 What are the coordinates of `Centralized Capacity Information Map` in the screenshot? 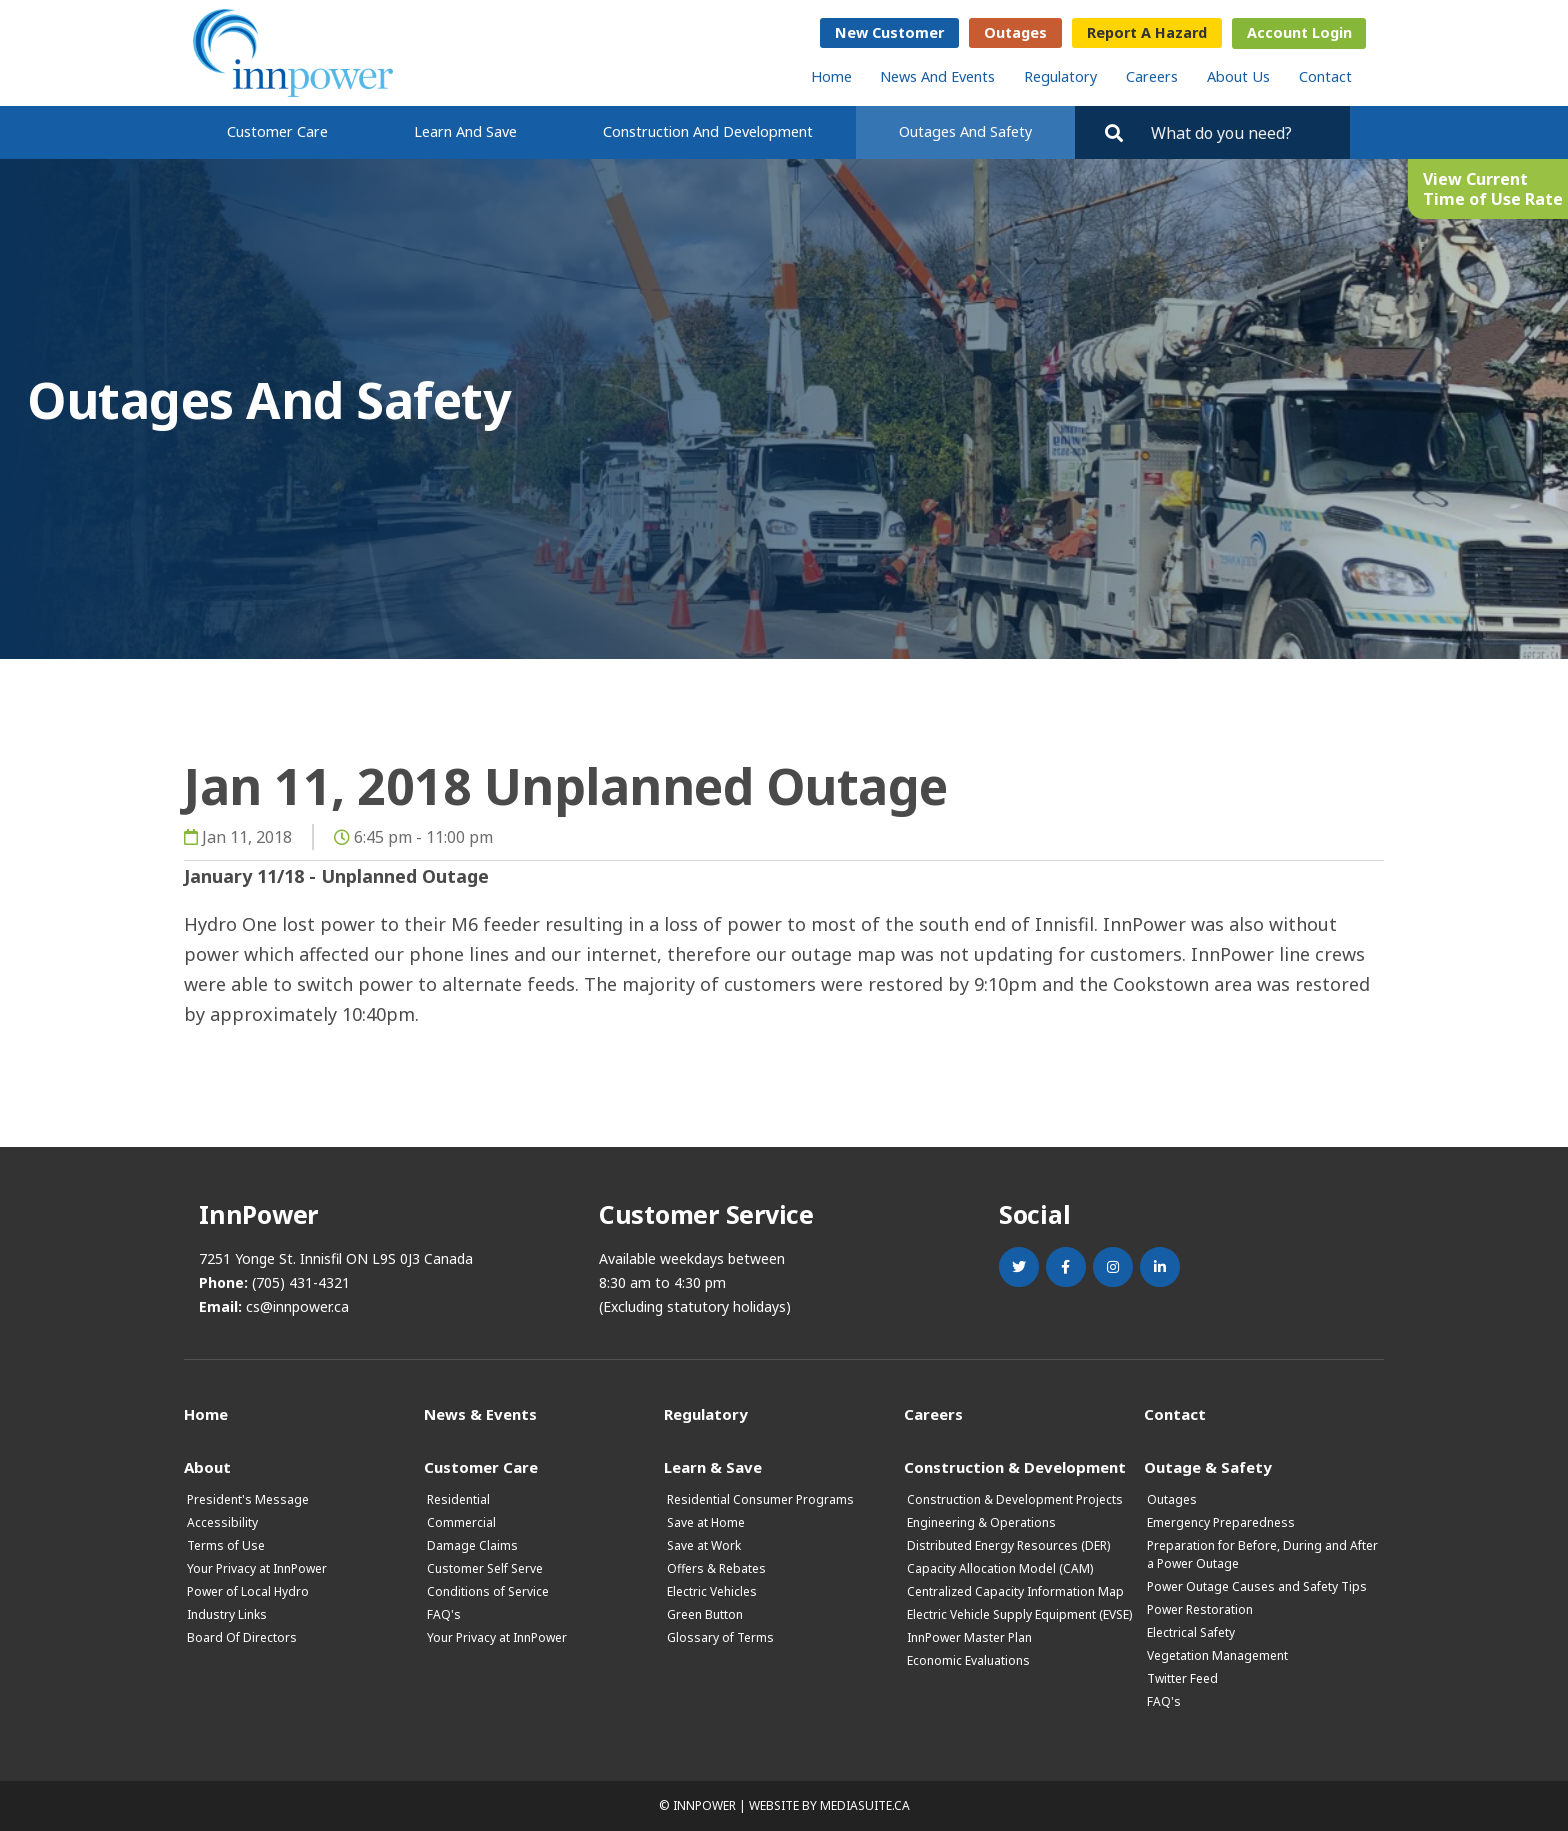 It's located at (1015, 1591).